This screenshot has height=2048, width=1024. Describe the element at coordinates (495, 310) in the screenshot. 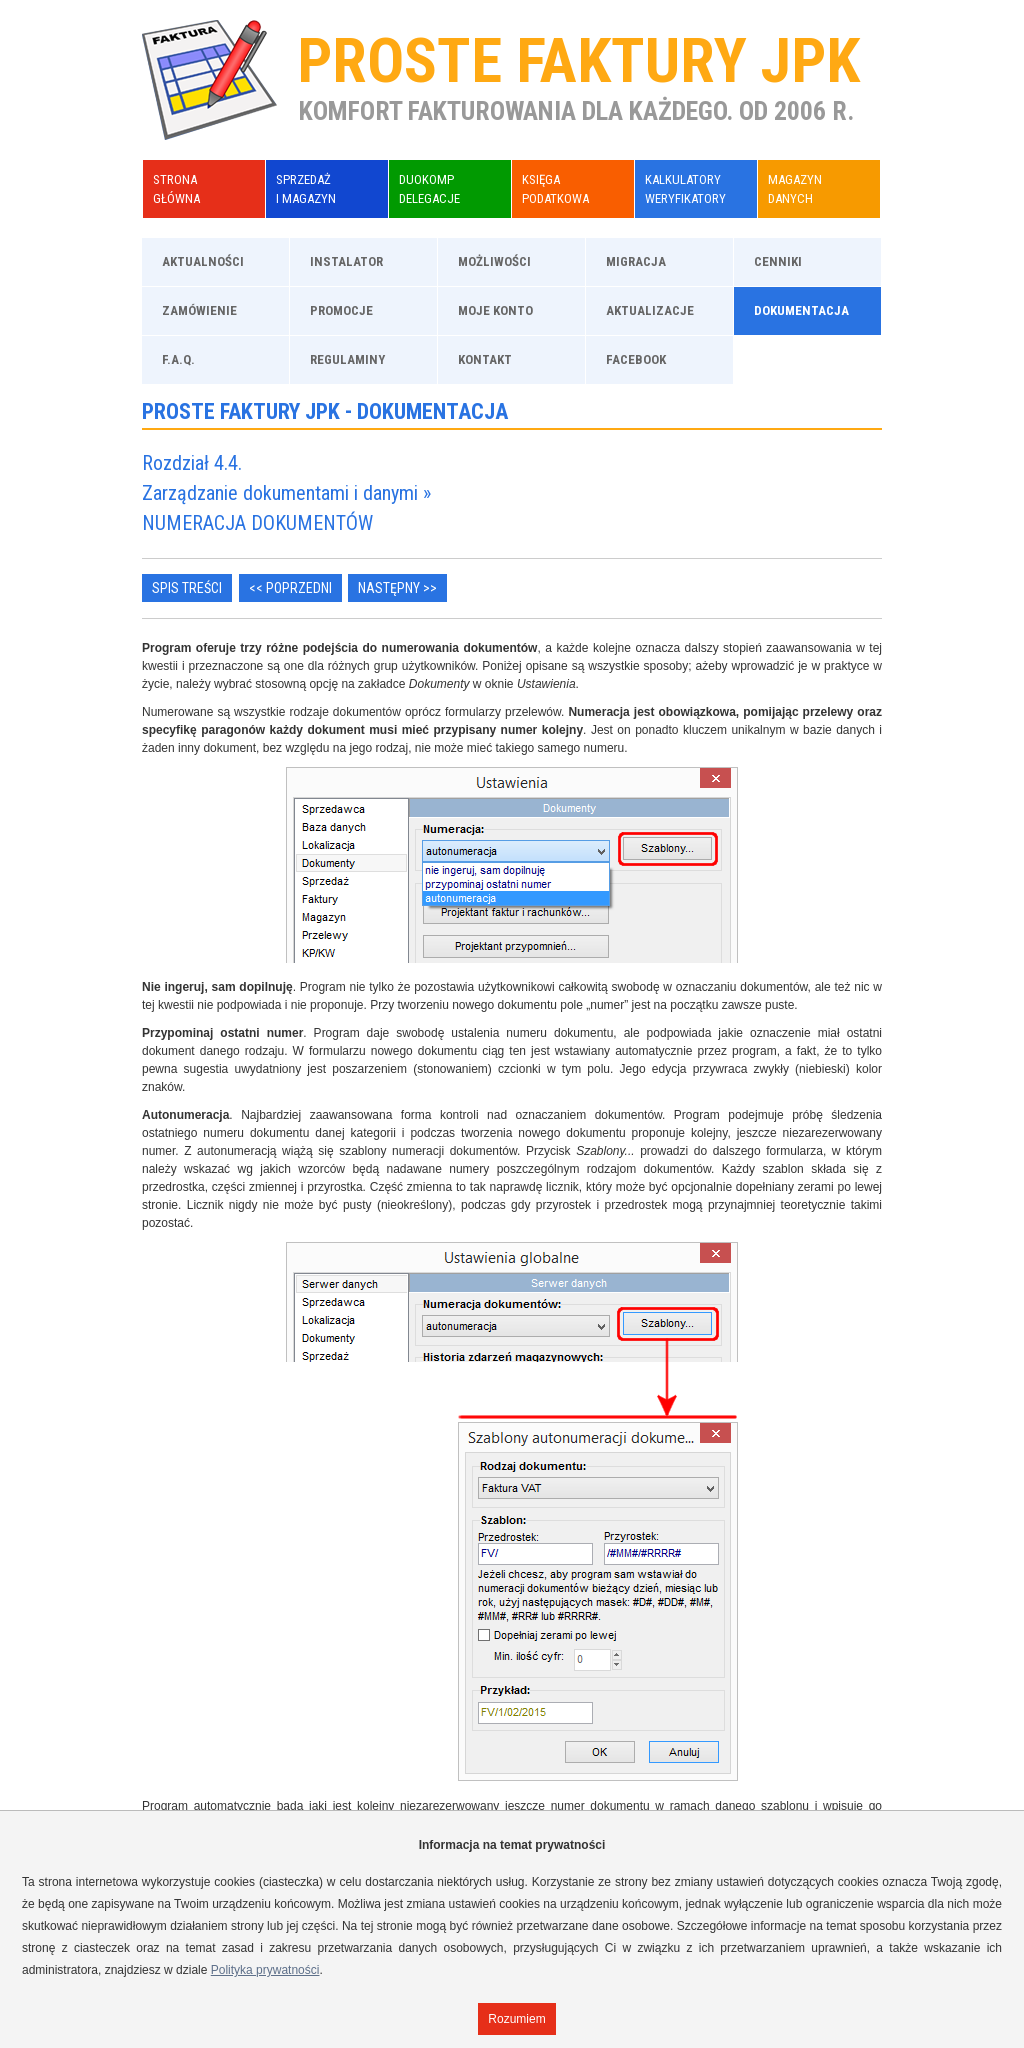

I see `Moje konto` at that location.